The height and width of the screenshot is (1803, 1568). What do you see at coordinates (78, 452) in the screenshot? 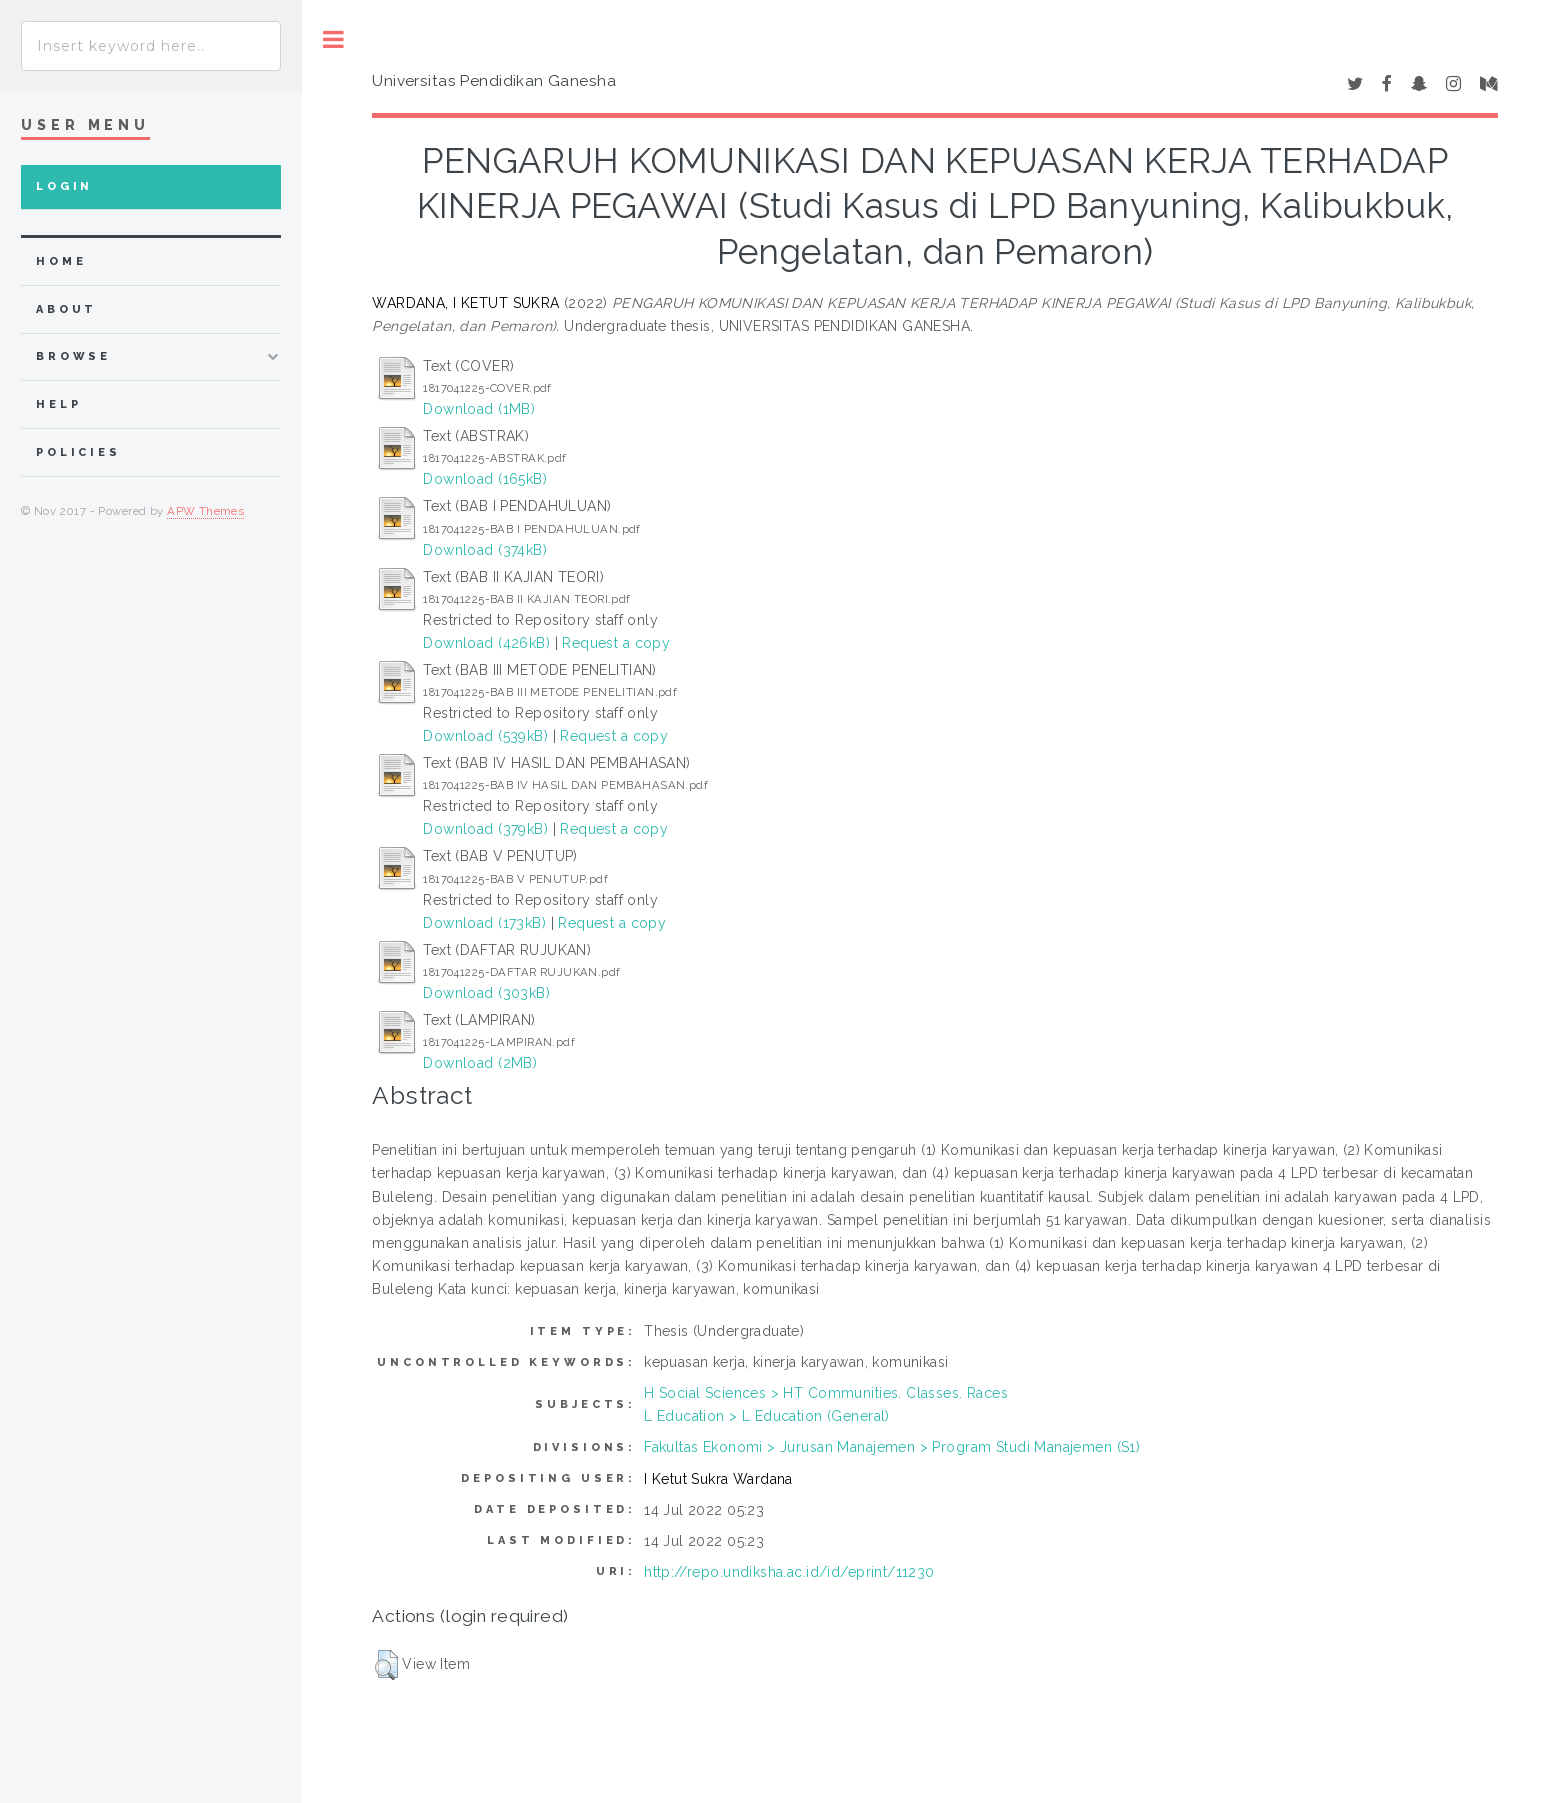
I see `Policies` at bounding box center [78, 452].